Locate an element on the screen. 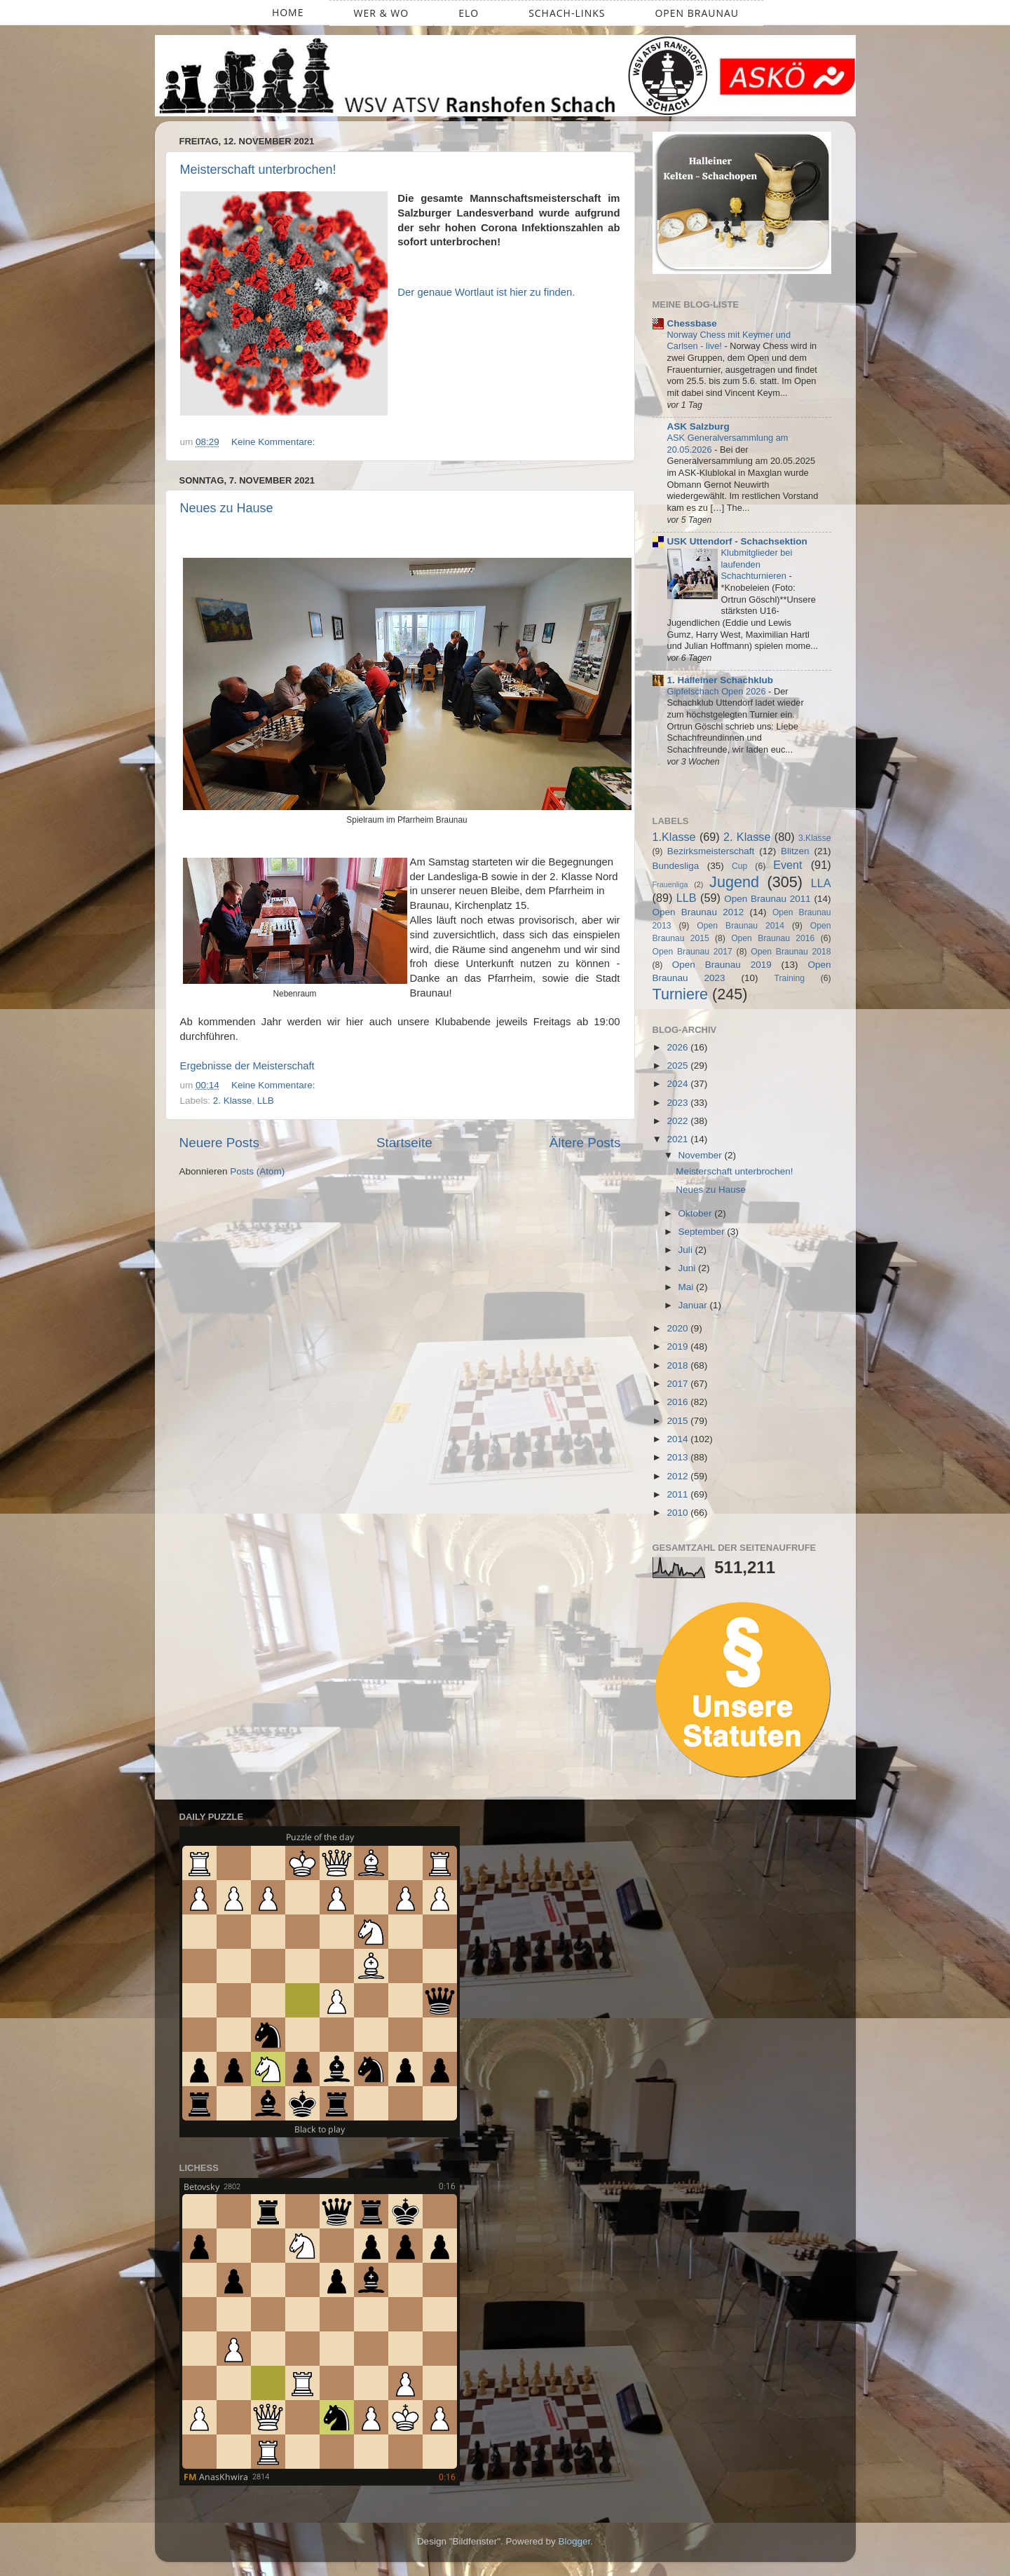 Image resolution: width=1010 pixels, height=2576 pixels. 1. Halleiner Schachklub is located at coordinates (720, 680).